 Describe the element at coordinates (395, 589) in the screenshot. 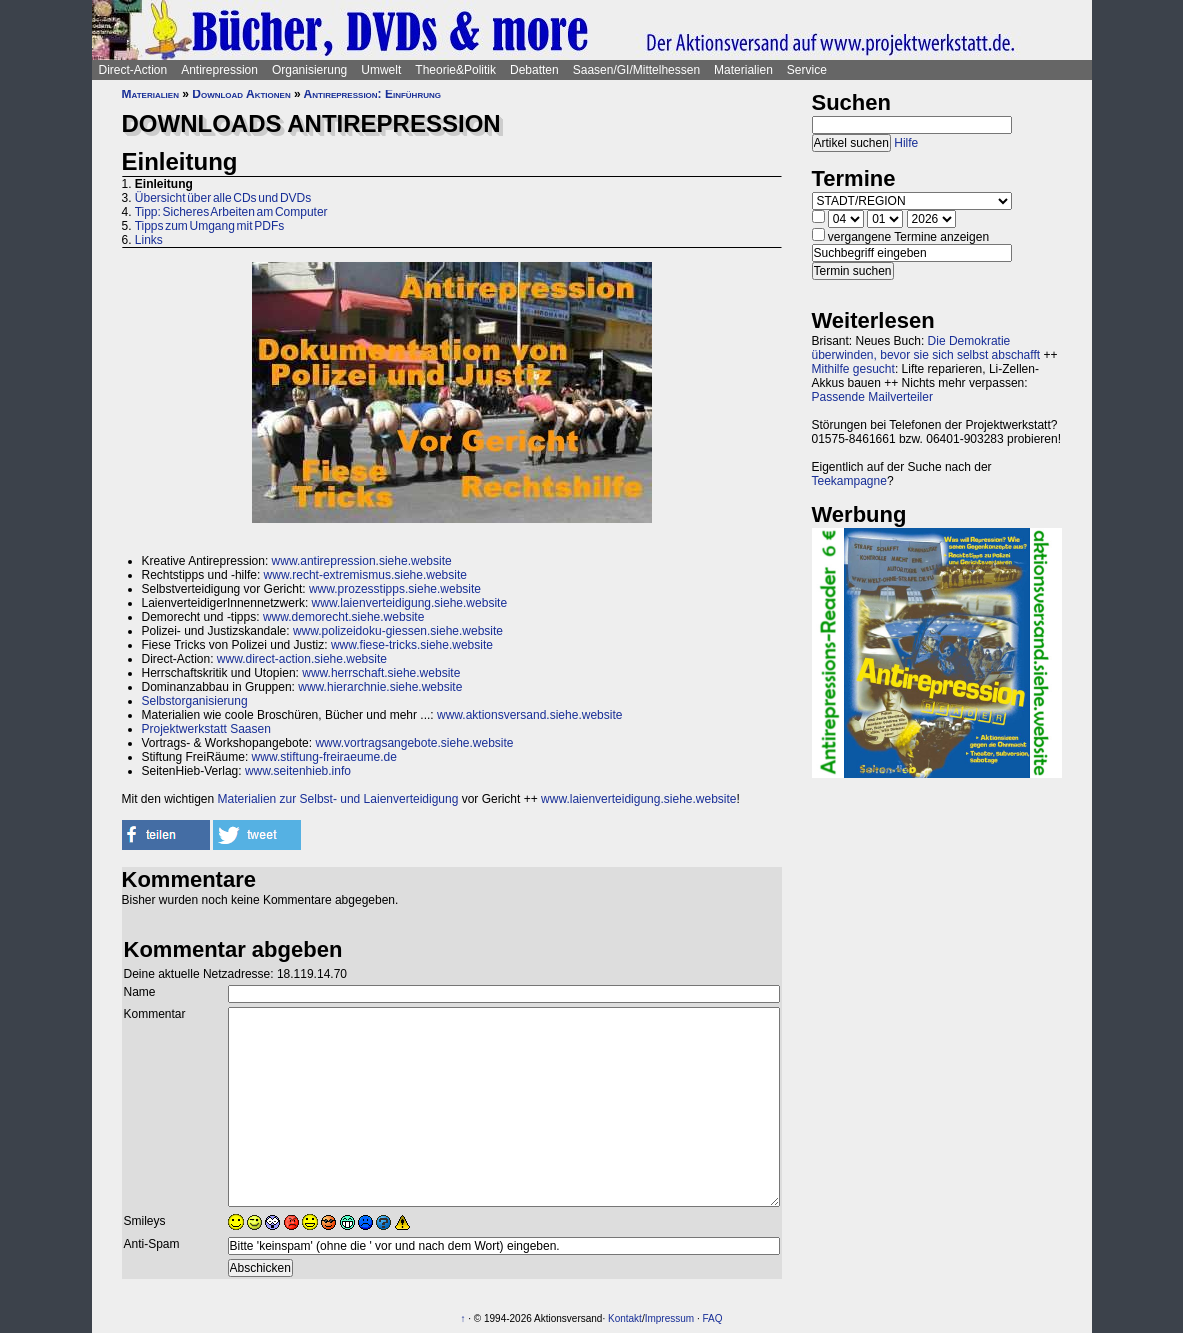

I see `www.prozesstipps.siehe.website` at that location.